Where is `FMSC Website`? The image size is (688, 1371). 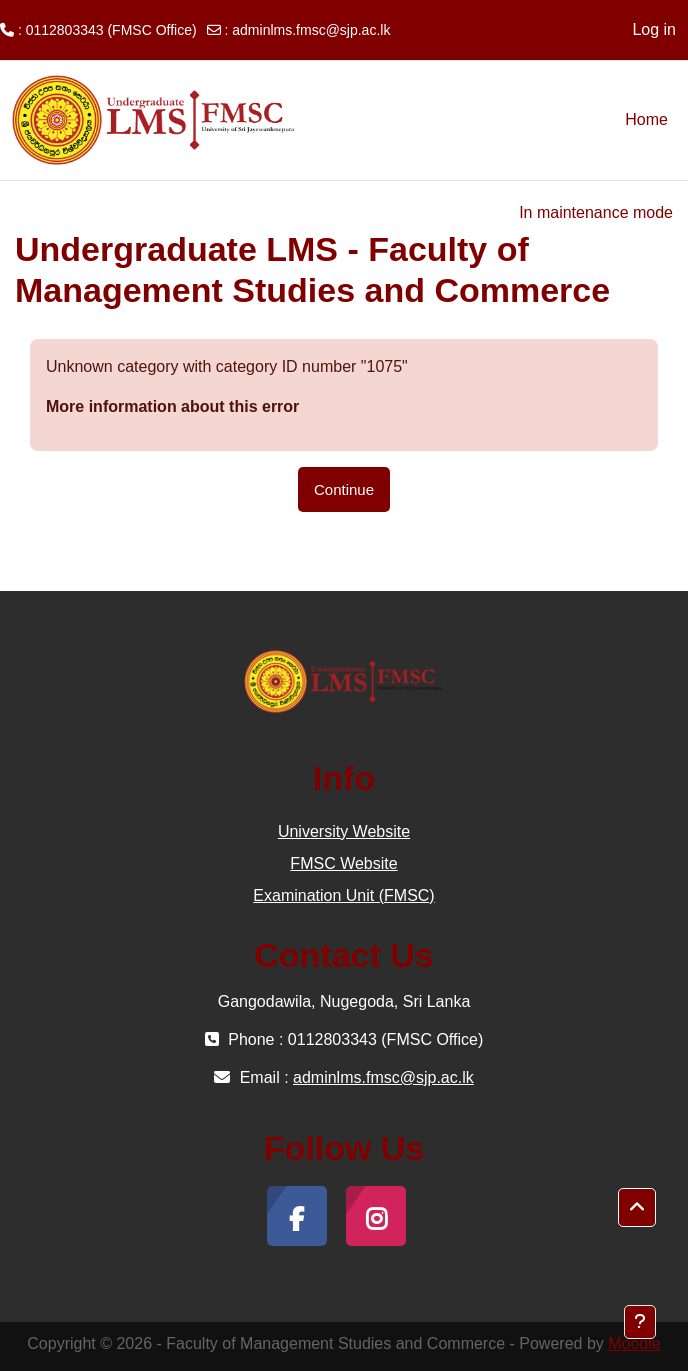
FMSC Website is located at coordinates (343, 863).